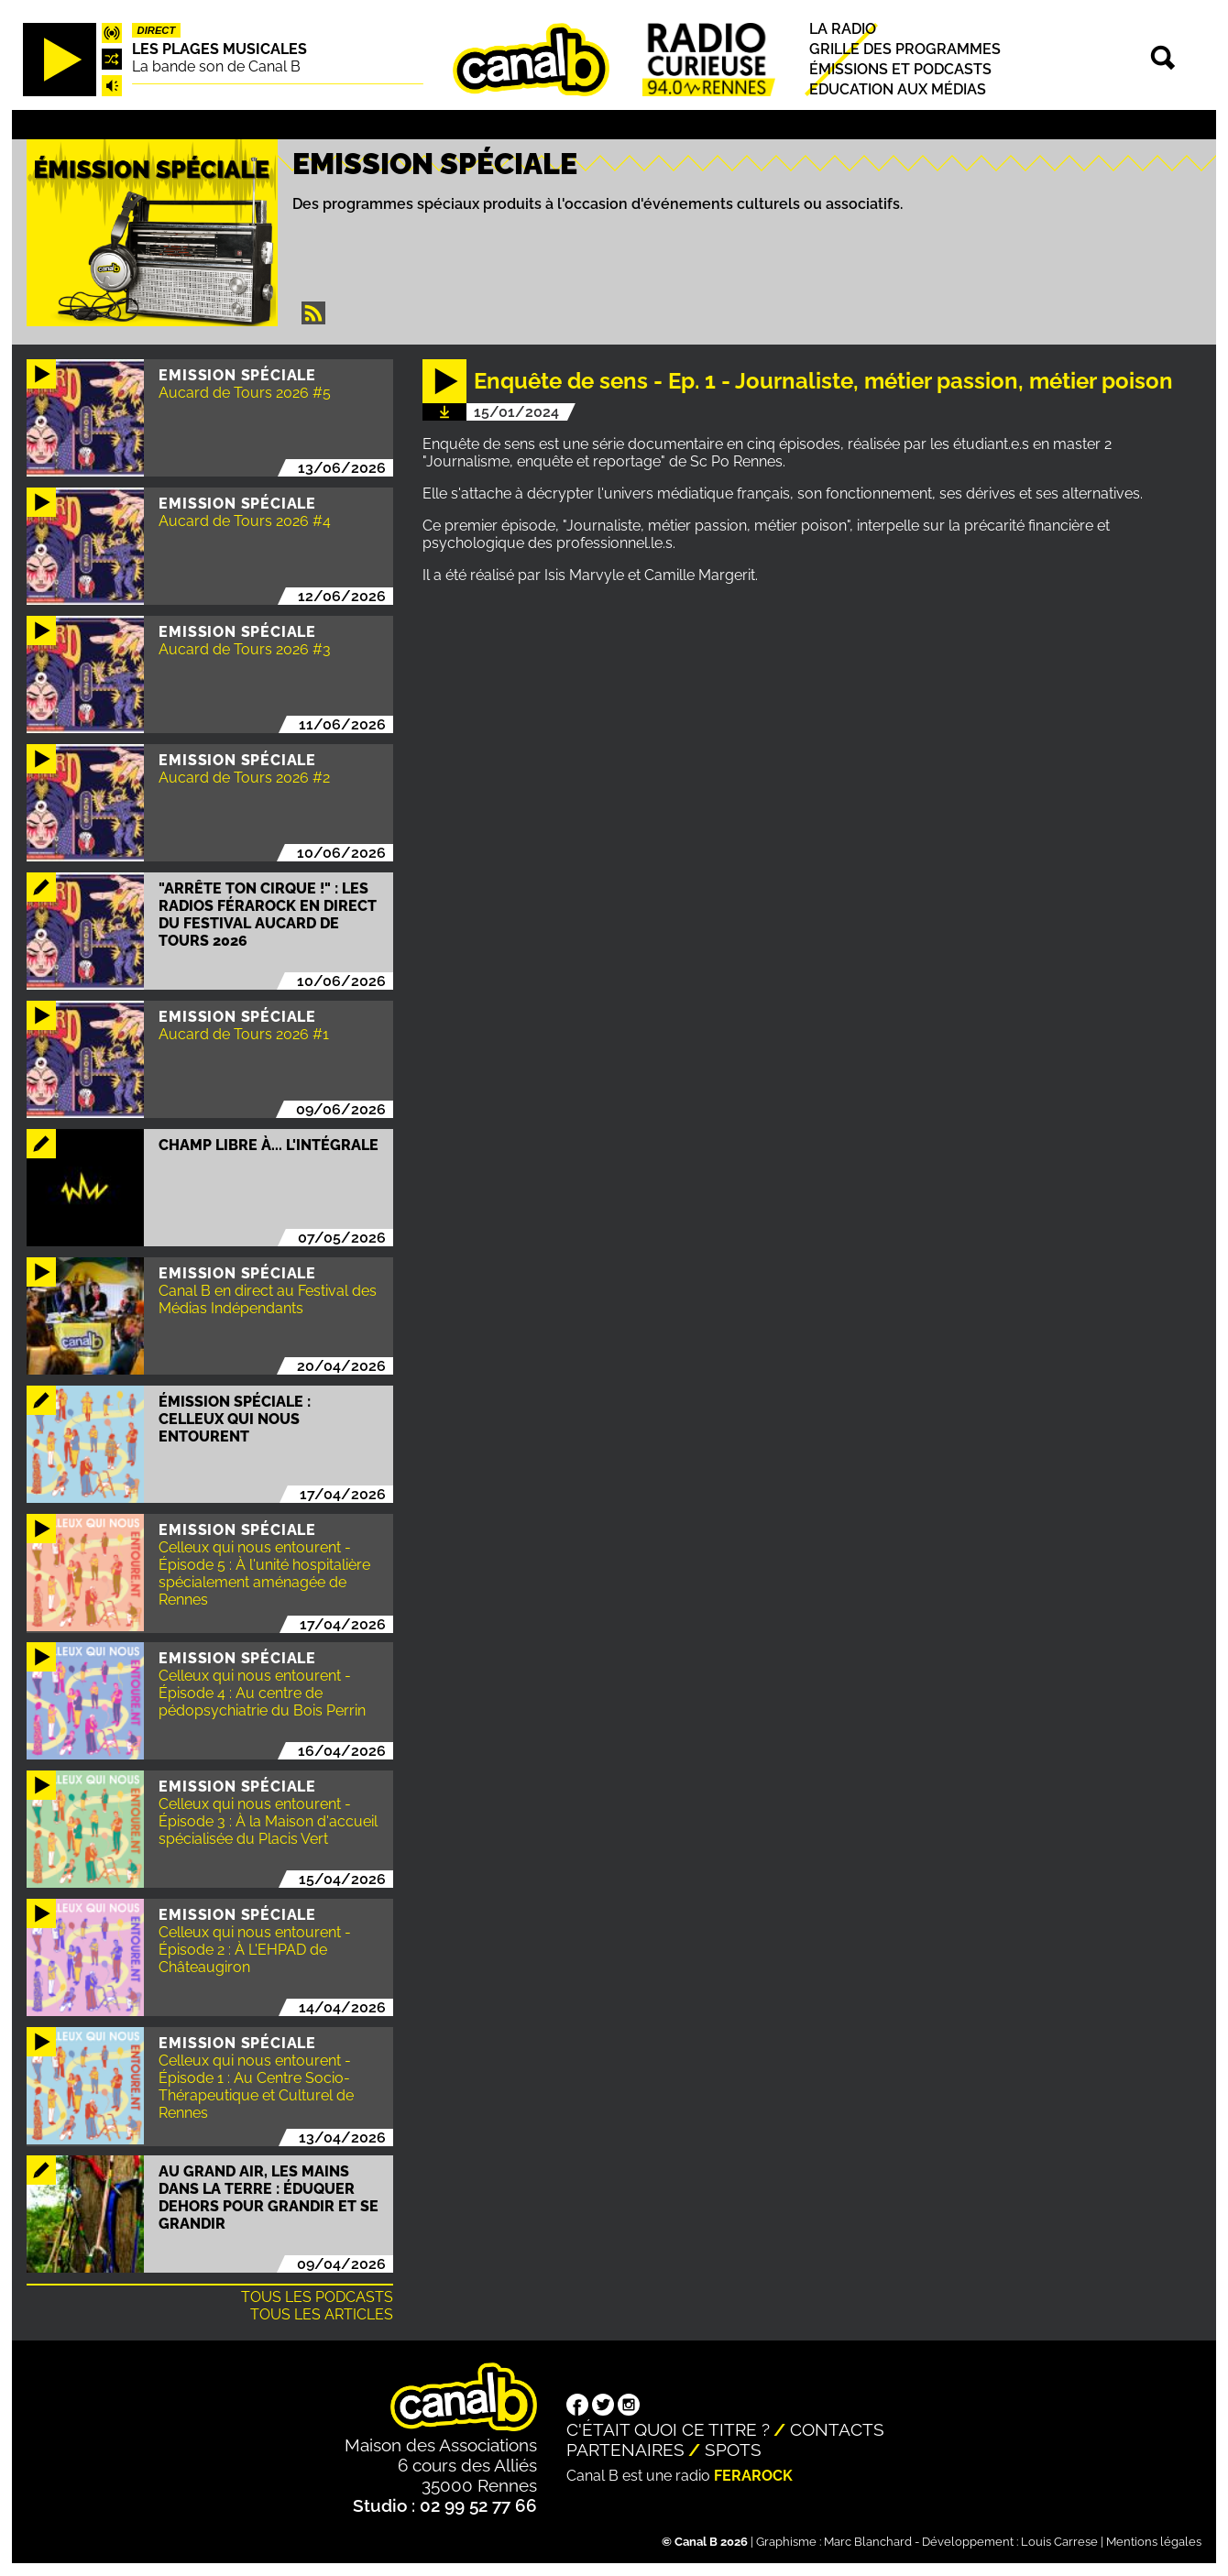 The height and width of the screenshot is (2576, 1228). I want to click on Ferarock, so click(753, 2475).